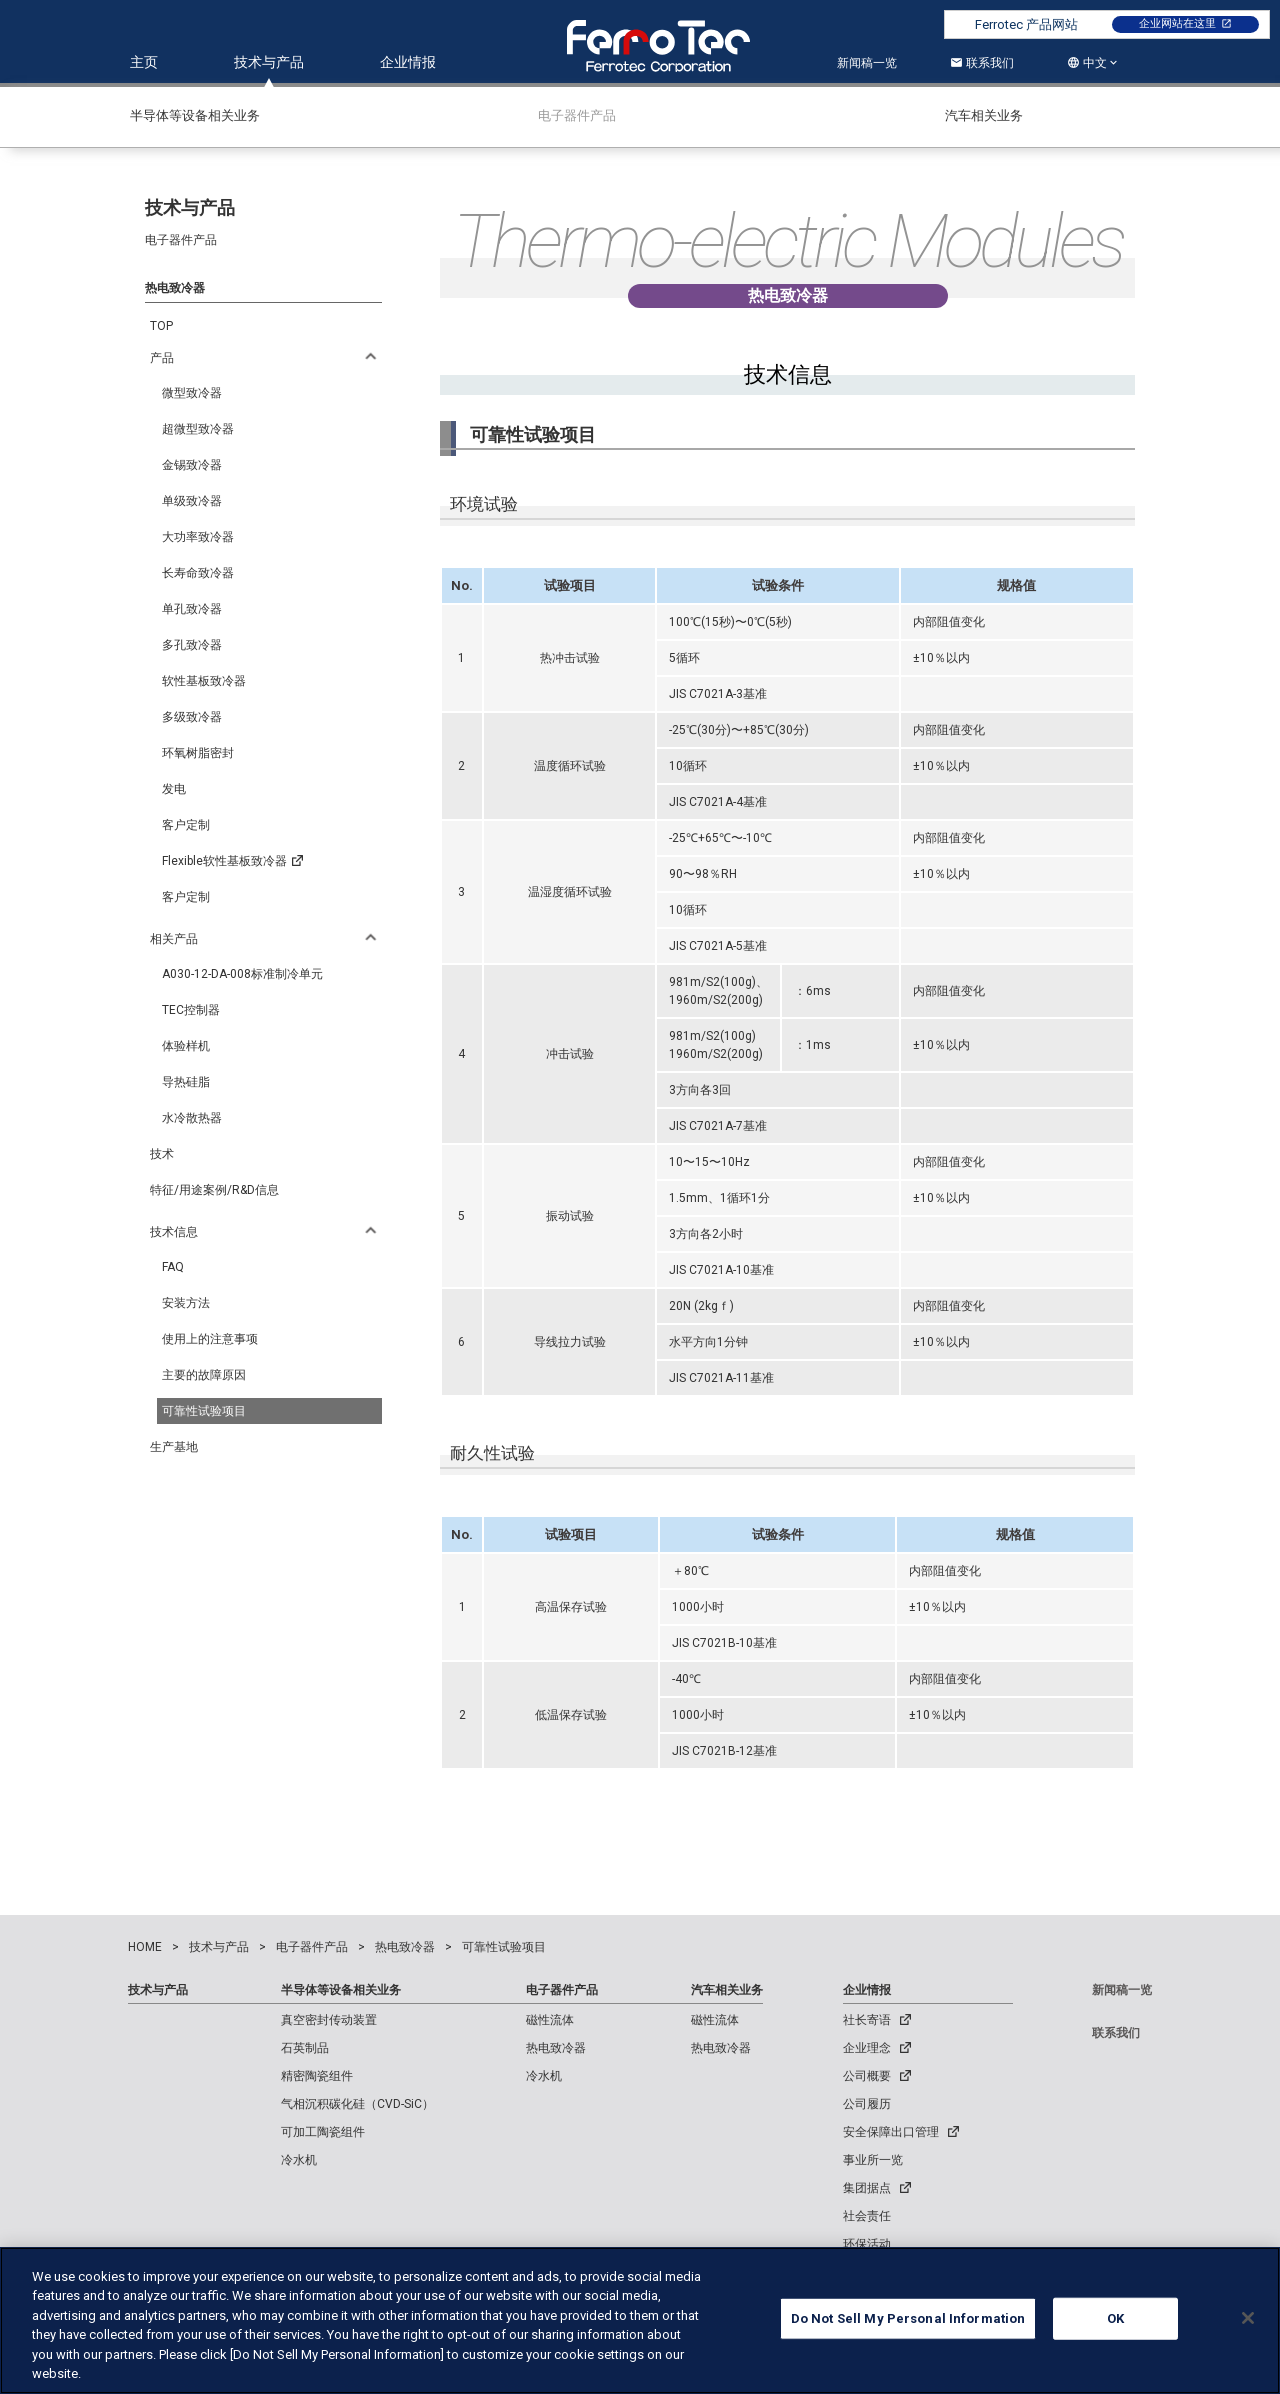 This screenshot has width=1280, height=2394. Describe the element at coordinates (186, 1082) in the screenshot. I see `导热硅脂` at that location.